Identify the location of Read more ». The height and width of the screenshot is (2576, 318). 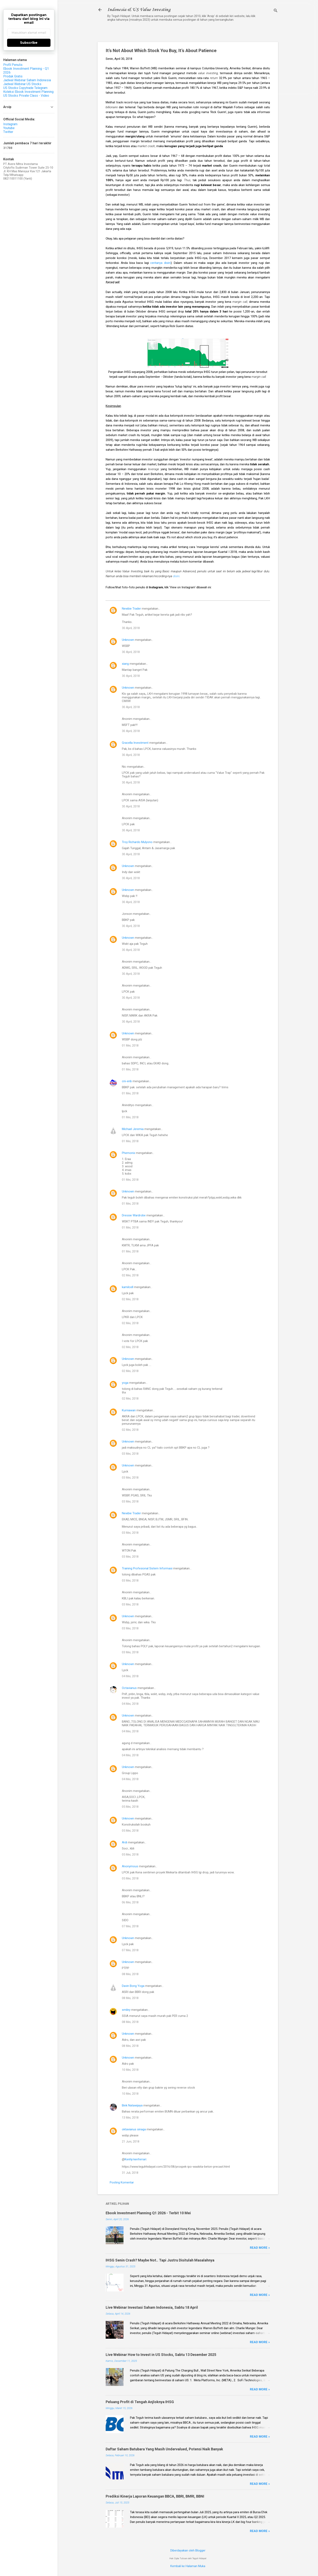
(260, 2248).